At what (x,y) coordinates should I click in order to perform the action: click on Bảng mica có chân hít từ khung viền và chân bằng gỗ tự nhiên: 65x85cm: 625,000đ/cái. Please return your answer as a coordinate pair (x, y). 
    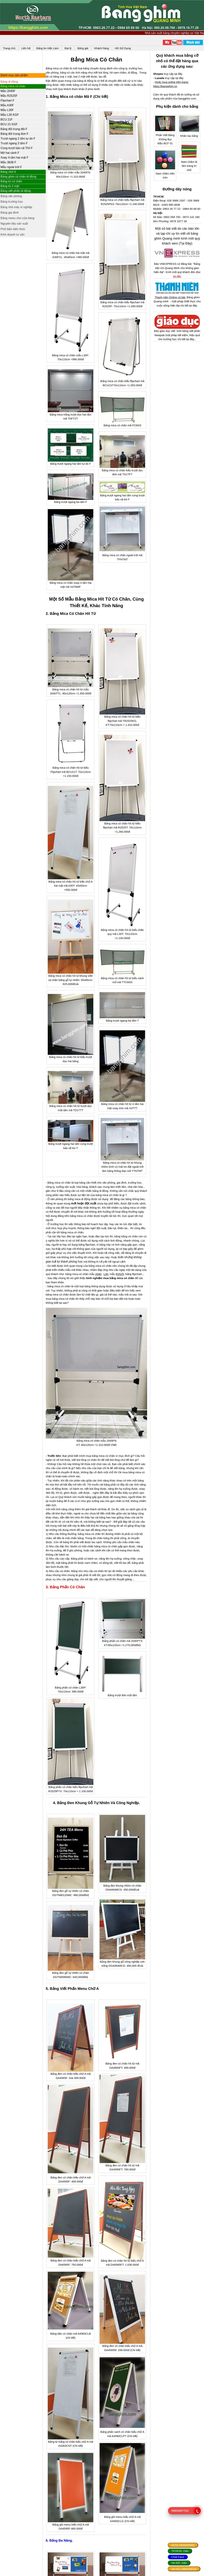
    Looking at the image, I should click on (76, 948).